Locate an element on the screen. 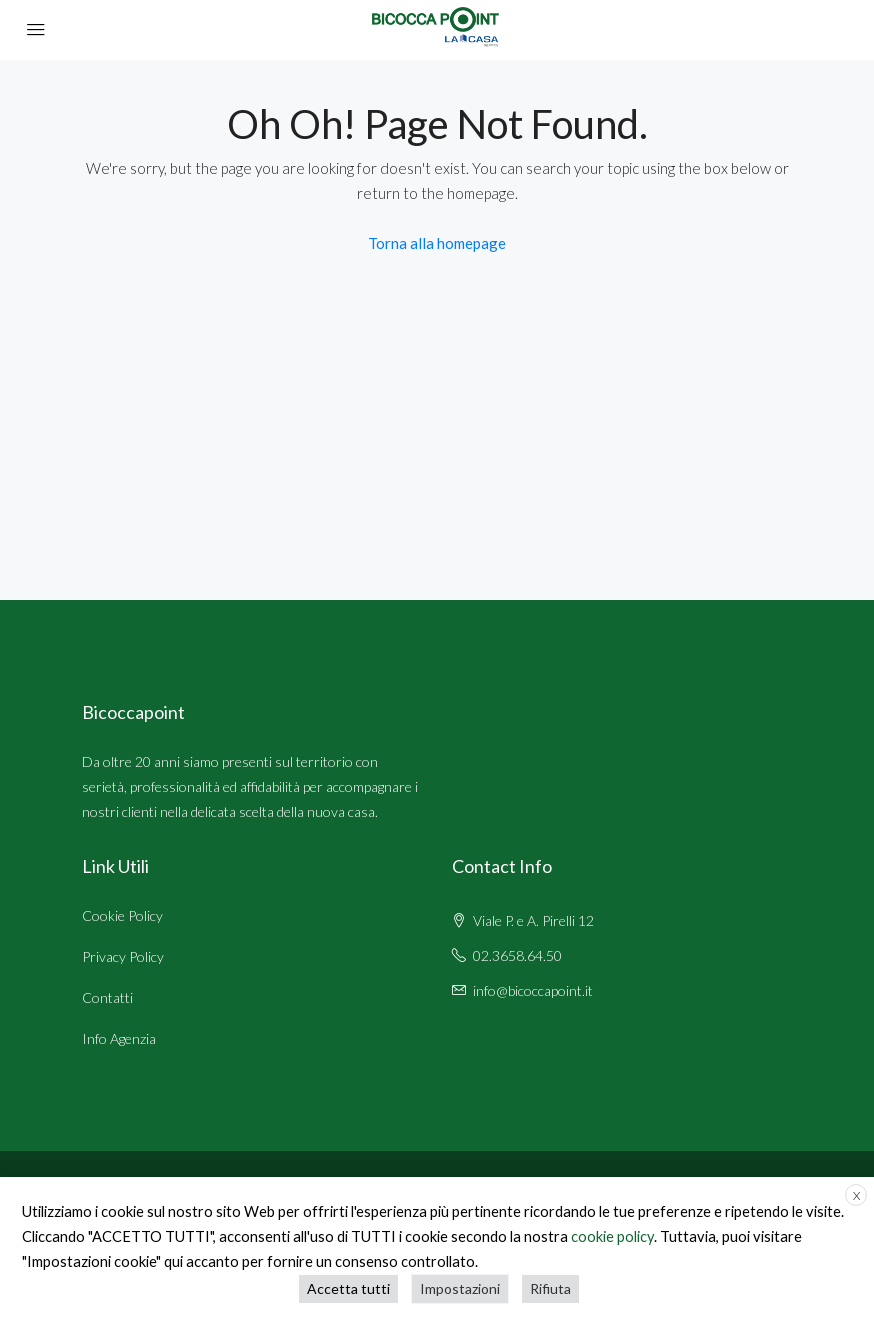  Cookie Policy is located at coordinates (122, 915).